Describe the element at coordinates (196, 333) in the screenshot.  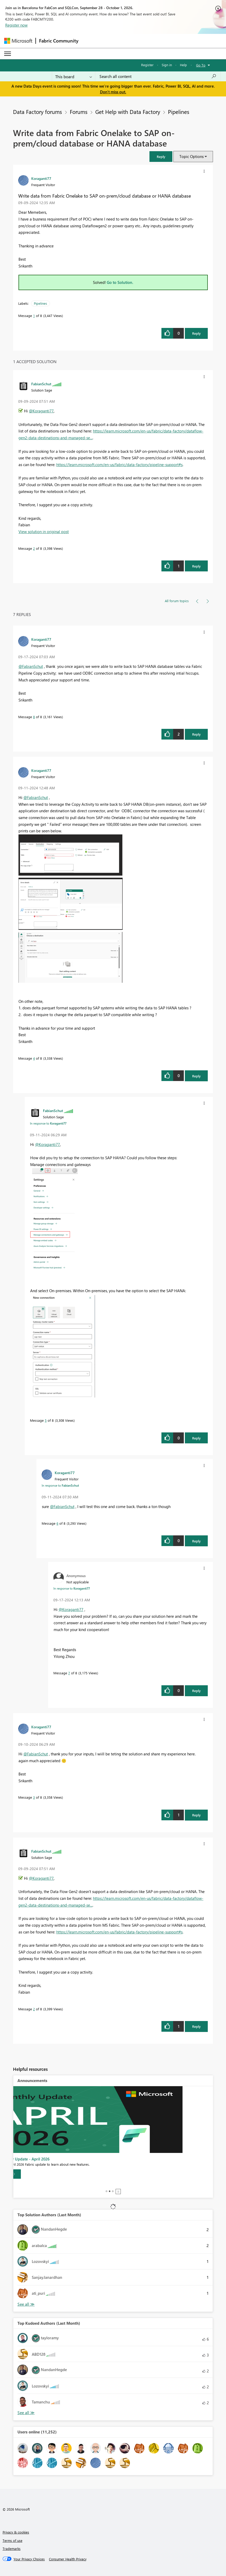
I see `Reply [Reply to Write data from Fabric Onelake to SAP on-prem/cloud database or HANA database post]` at that location.